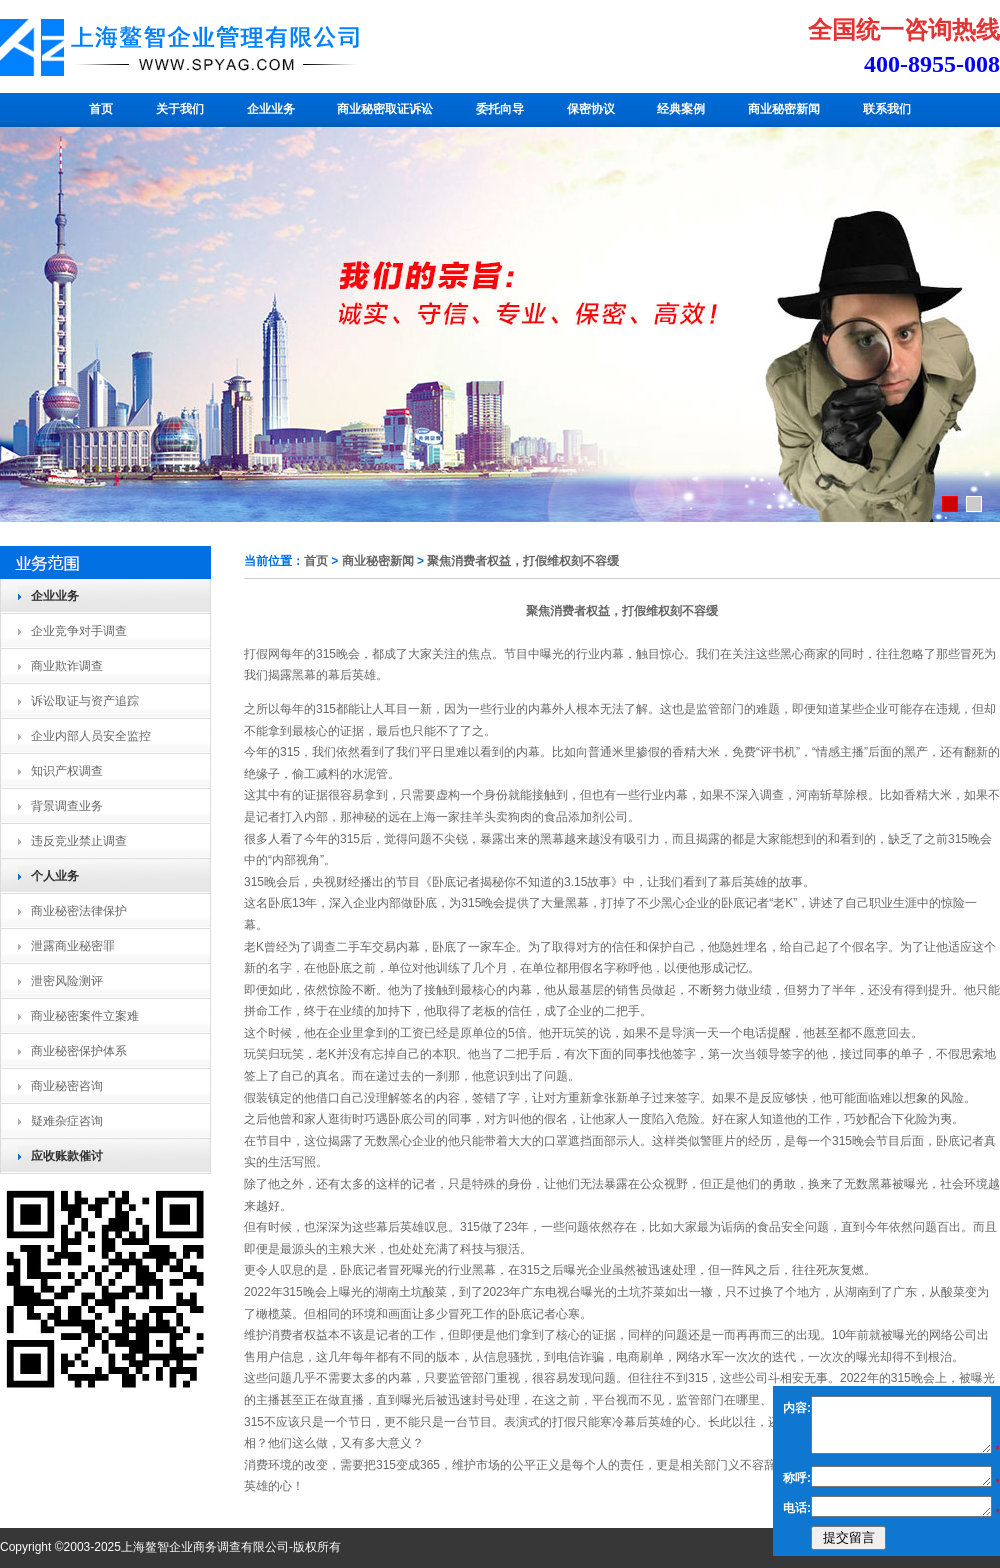  Describe the element at coordinates (85, 701) in the screenshot. I see `诉讼取证与资产追踪` at that location.